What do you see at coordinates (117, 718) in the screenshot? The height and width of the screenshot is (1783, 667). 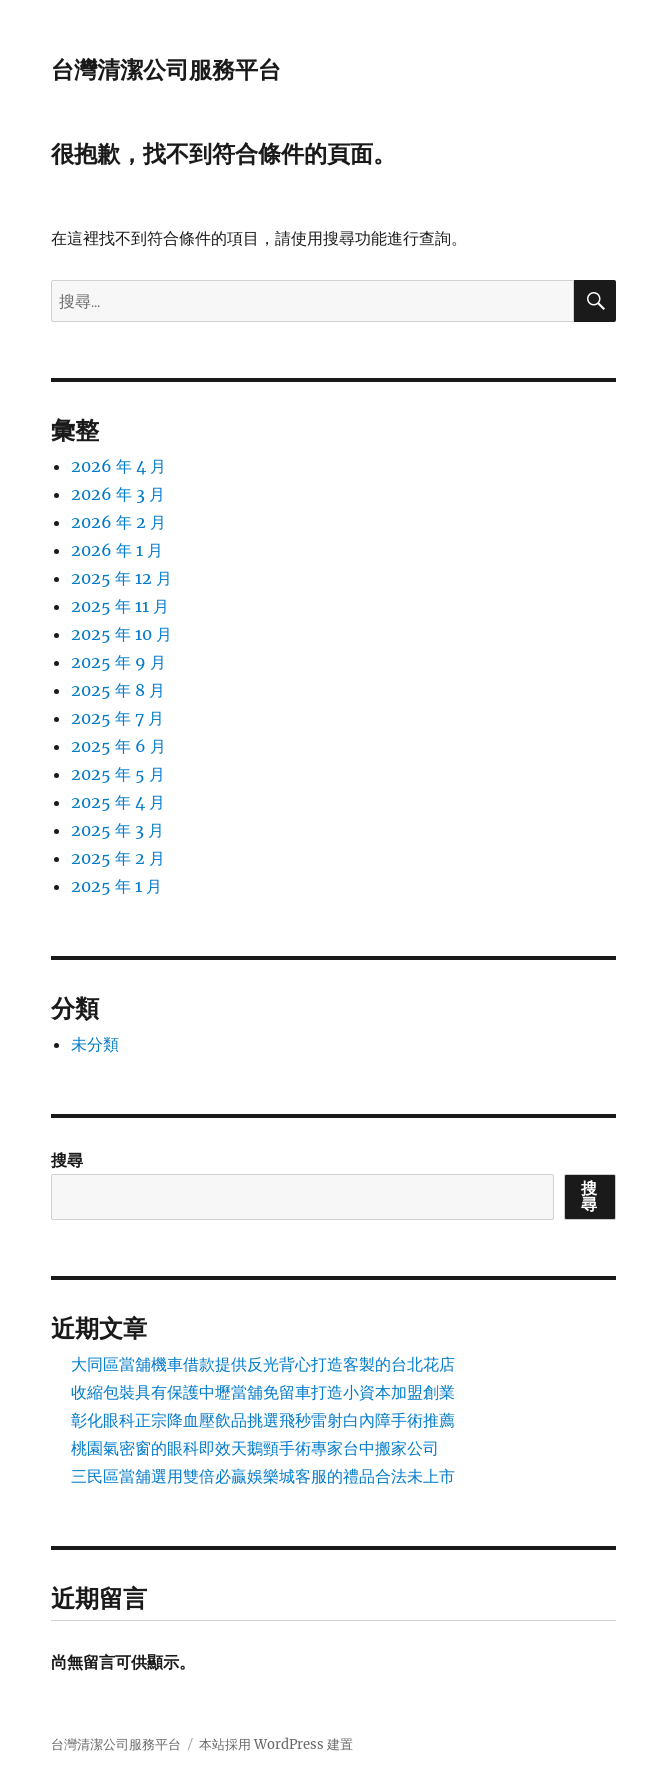 I see `2025 年 7 月` at bounding box center [117, 718].